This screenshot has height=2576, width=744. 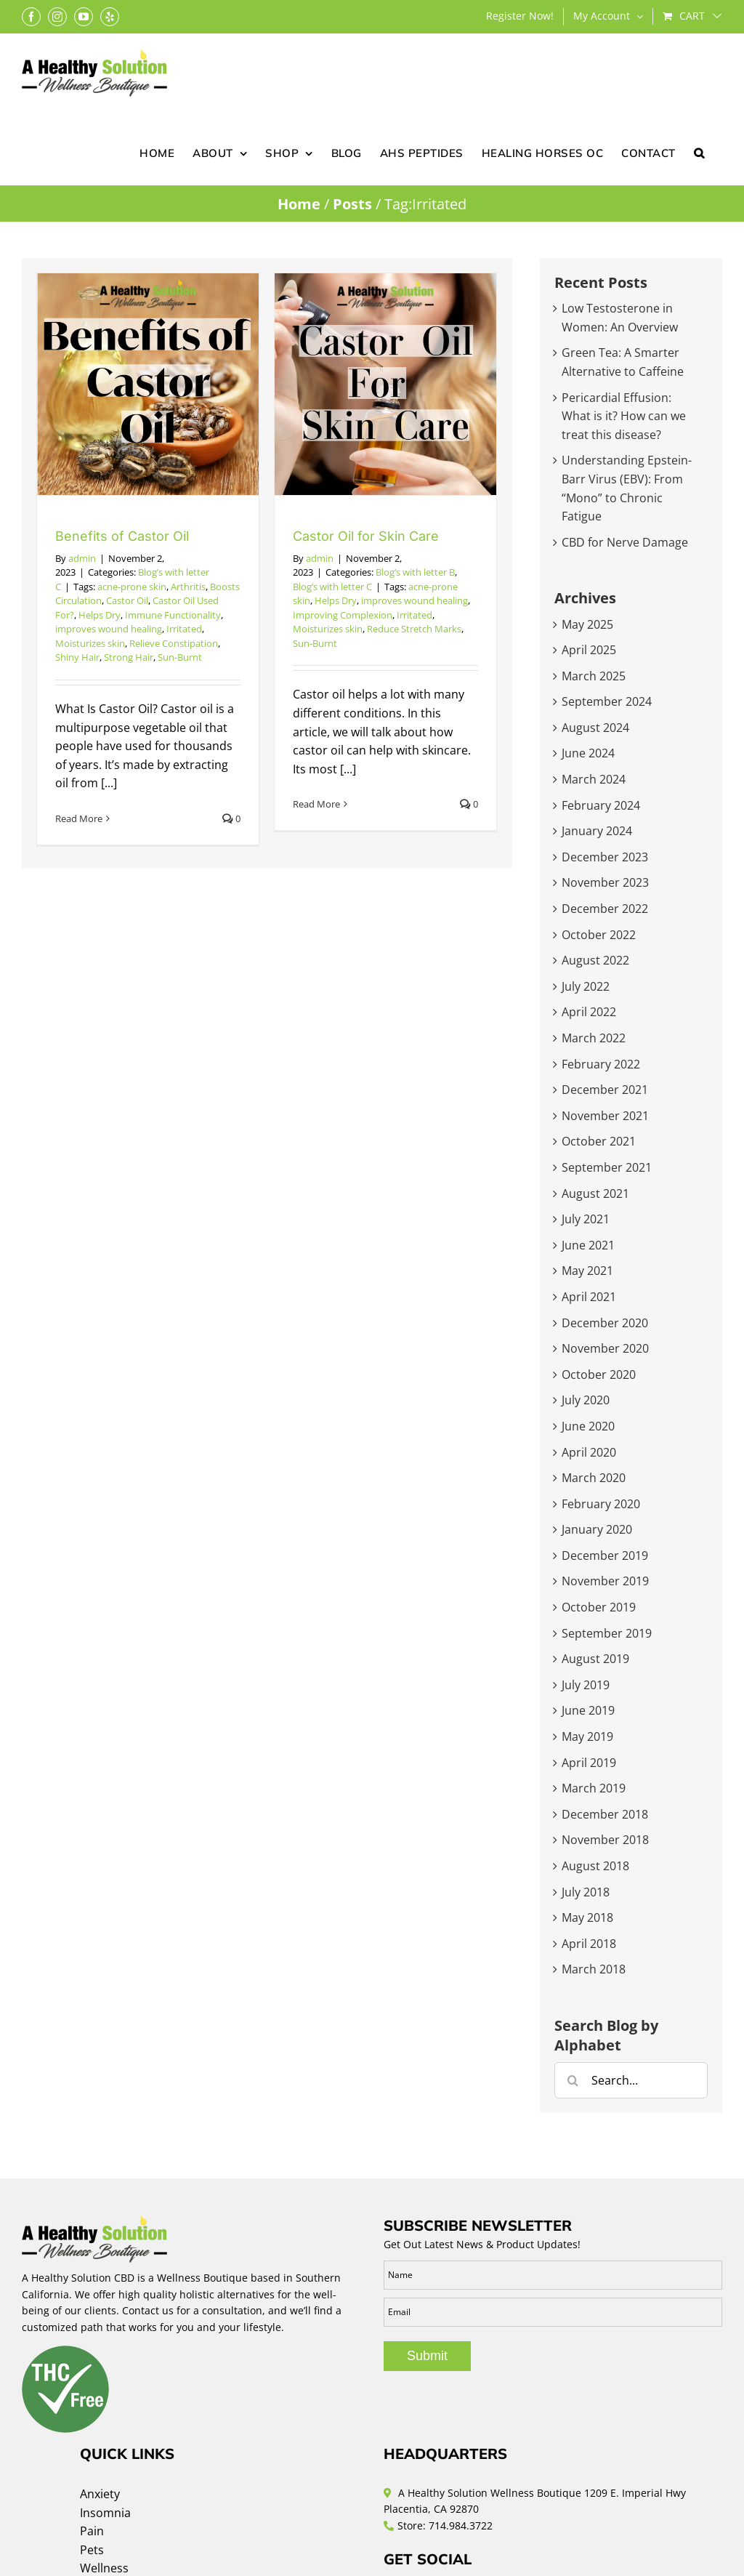 What do you see at coordinates (599, 1141) in the screenshot?
I see `October 2021` at bounding box center [599, 1141].